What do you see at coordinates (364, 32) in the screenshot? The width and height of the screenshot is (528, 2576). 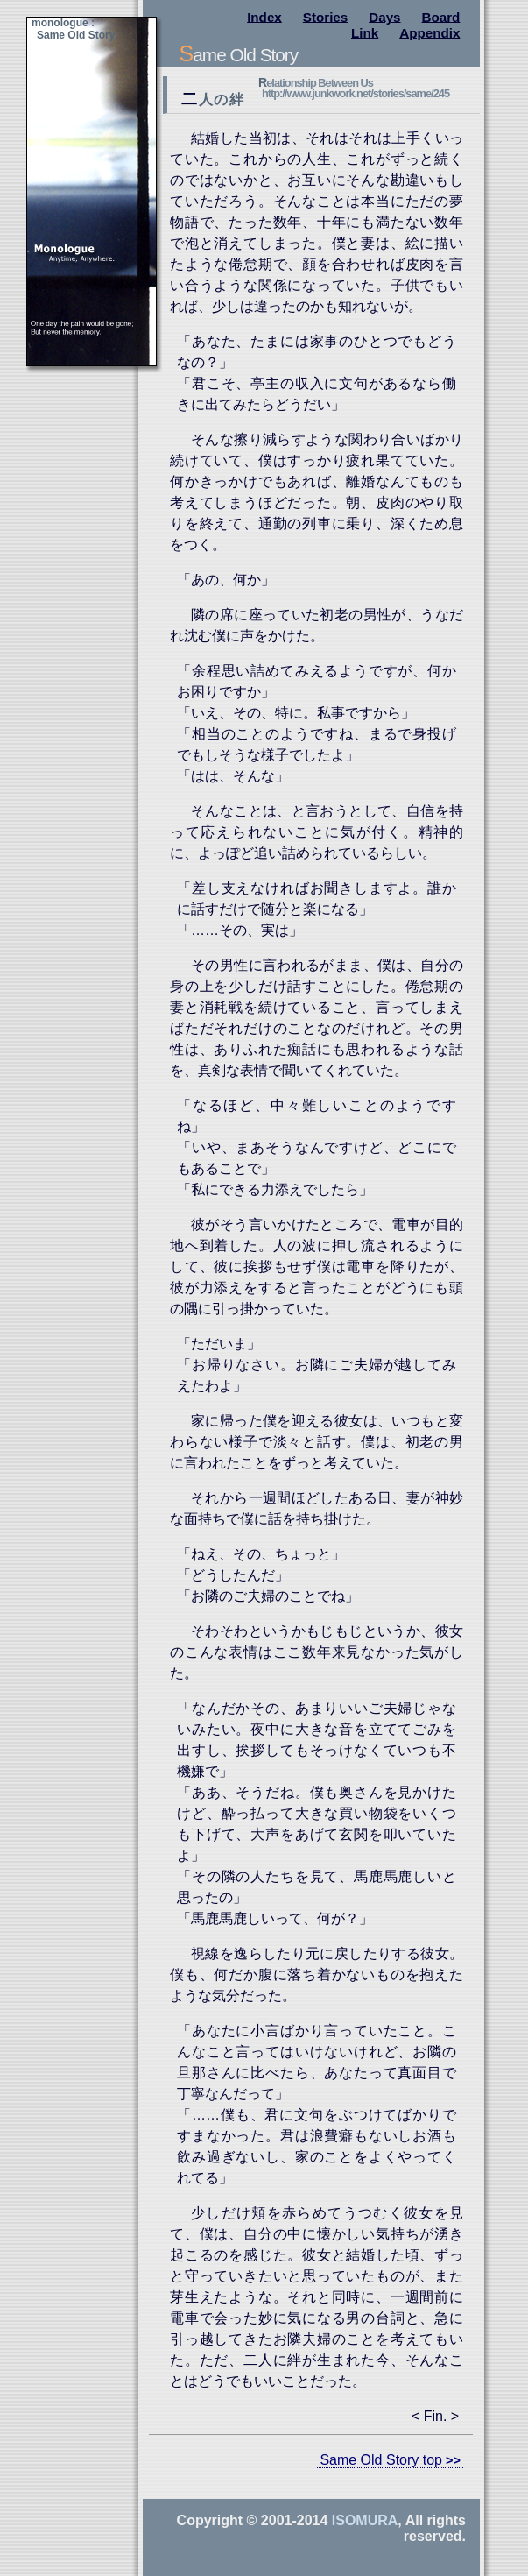 I see `Link` at bounding box center [364, 32].